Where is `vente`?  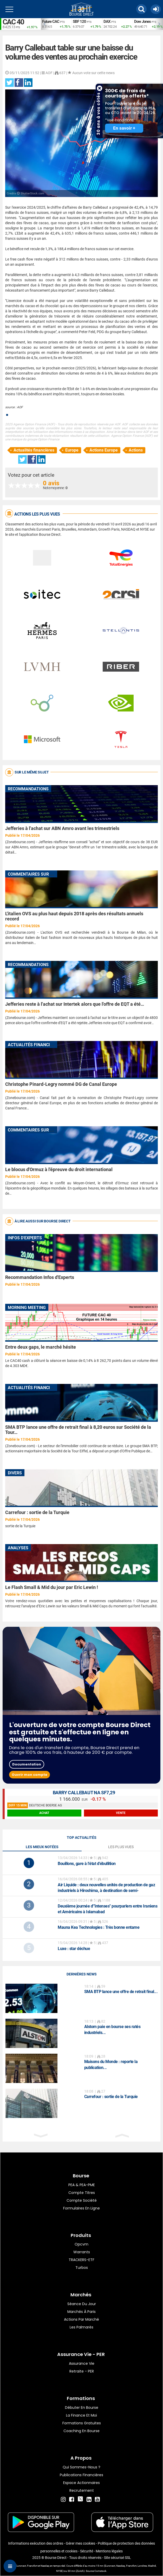 vente is located at coordinates (121, 1813).